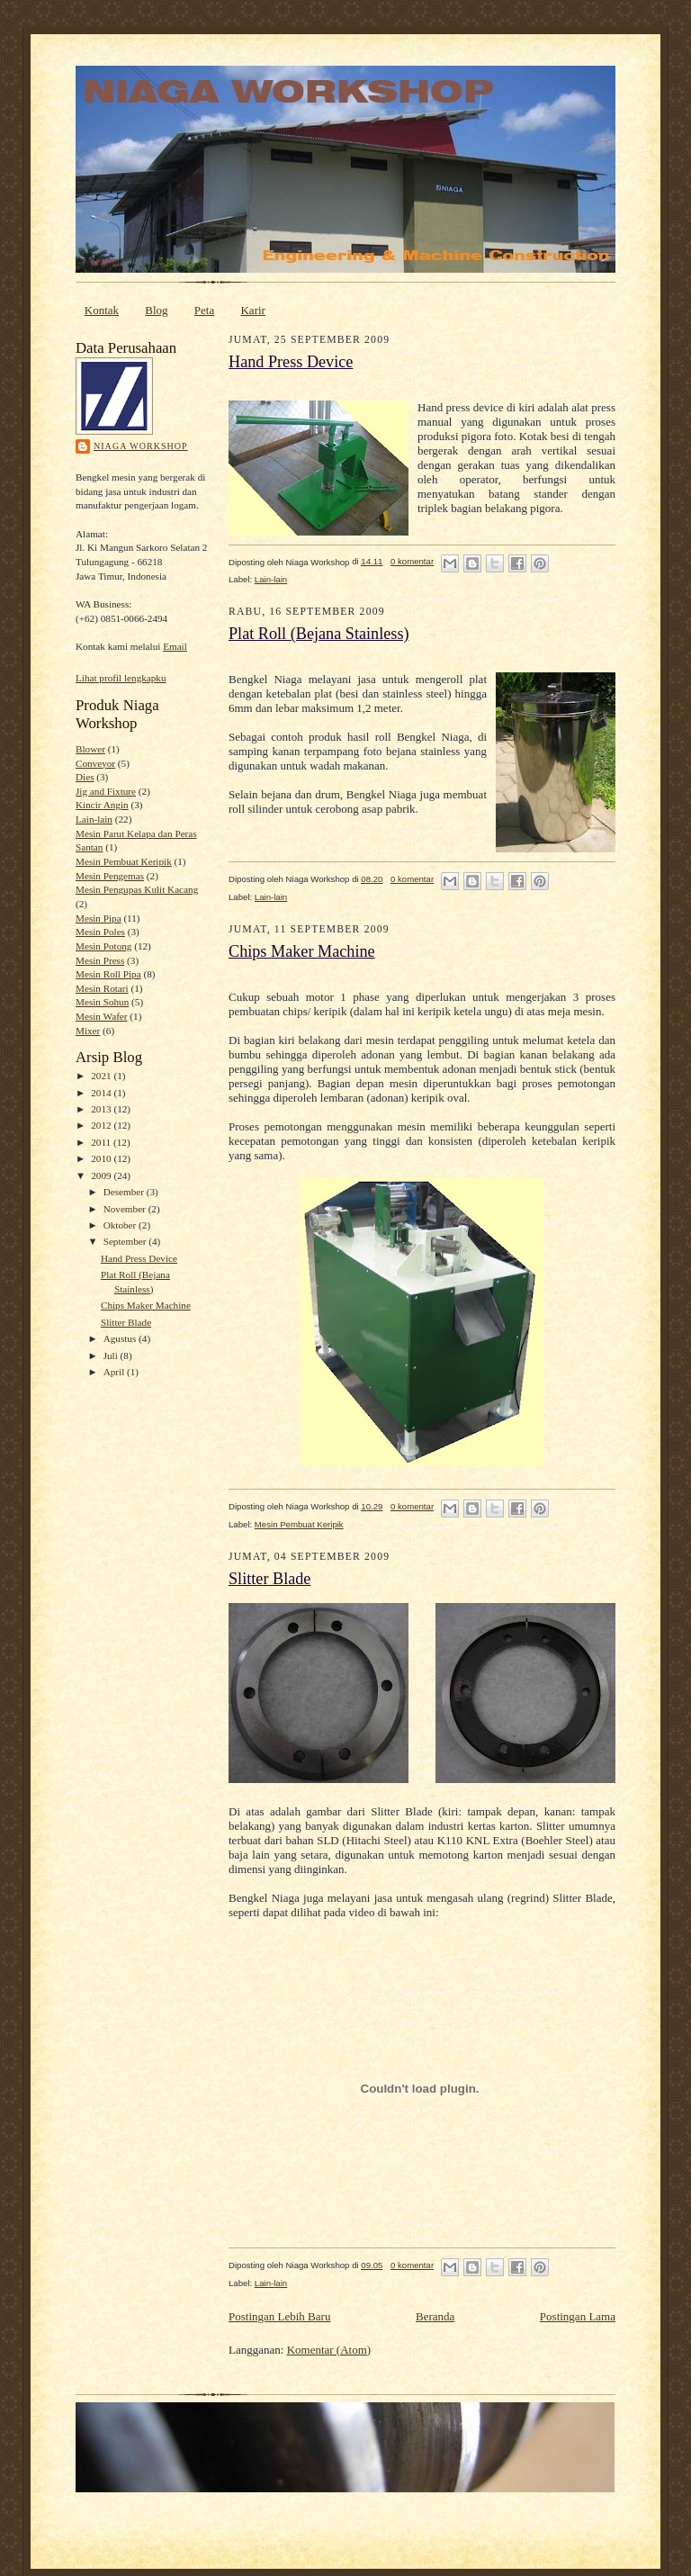 This screenshot has height=2576, width=691. I want to click on Mesin Press, so click(100, 960).